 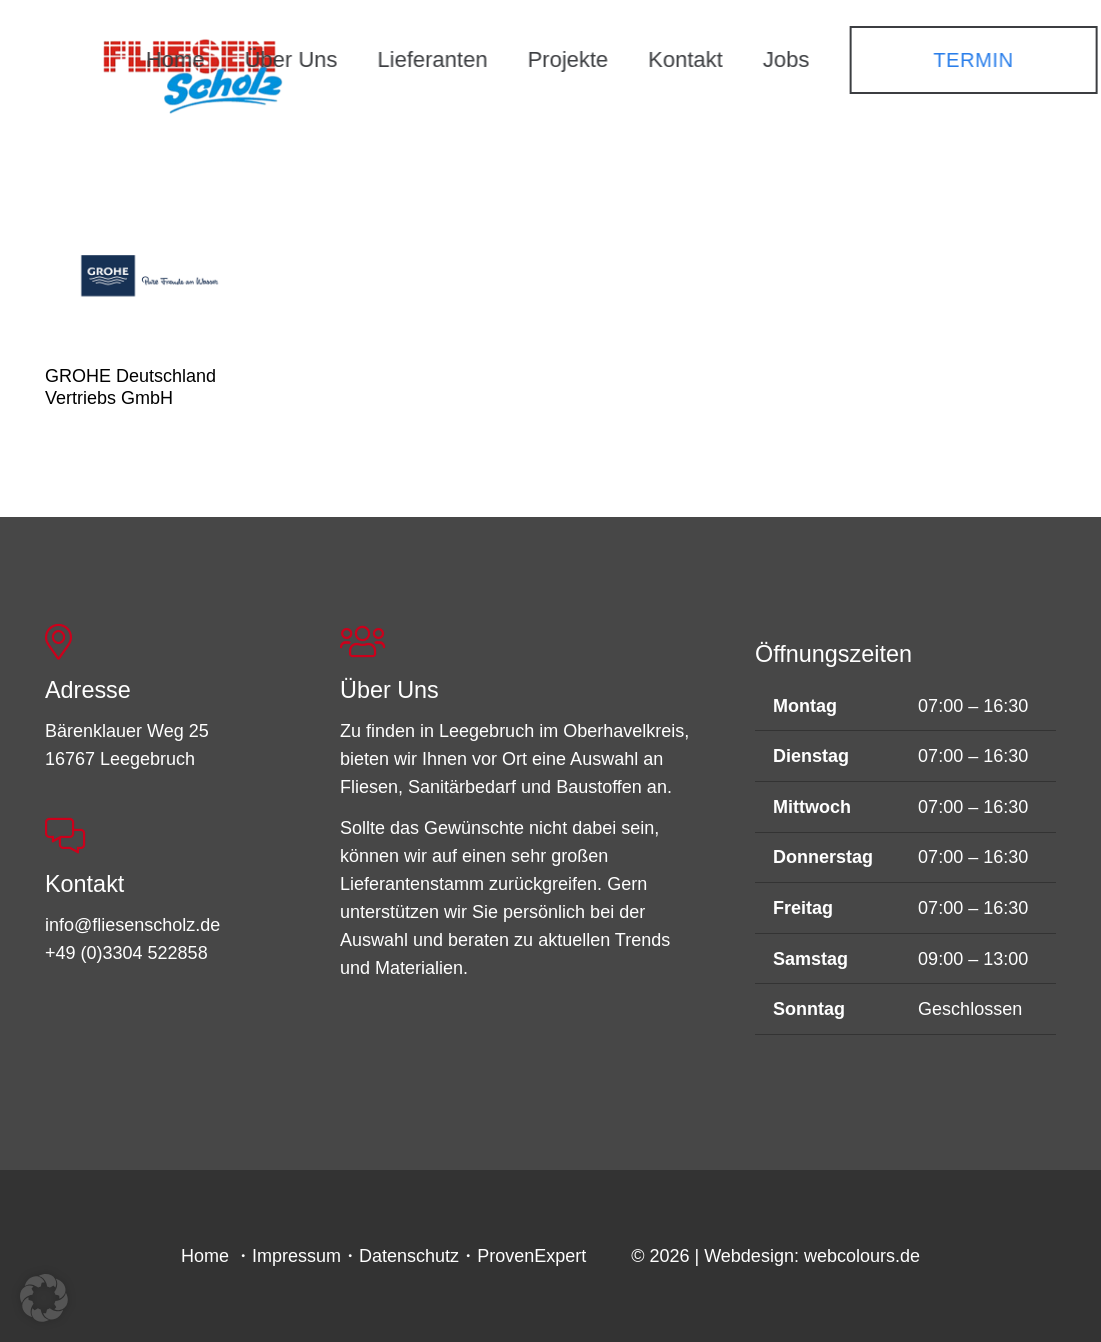 I want to click on webcolours.de, so click(x=862, y=1256).